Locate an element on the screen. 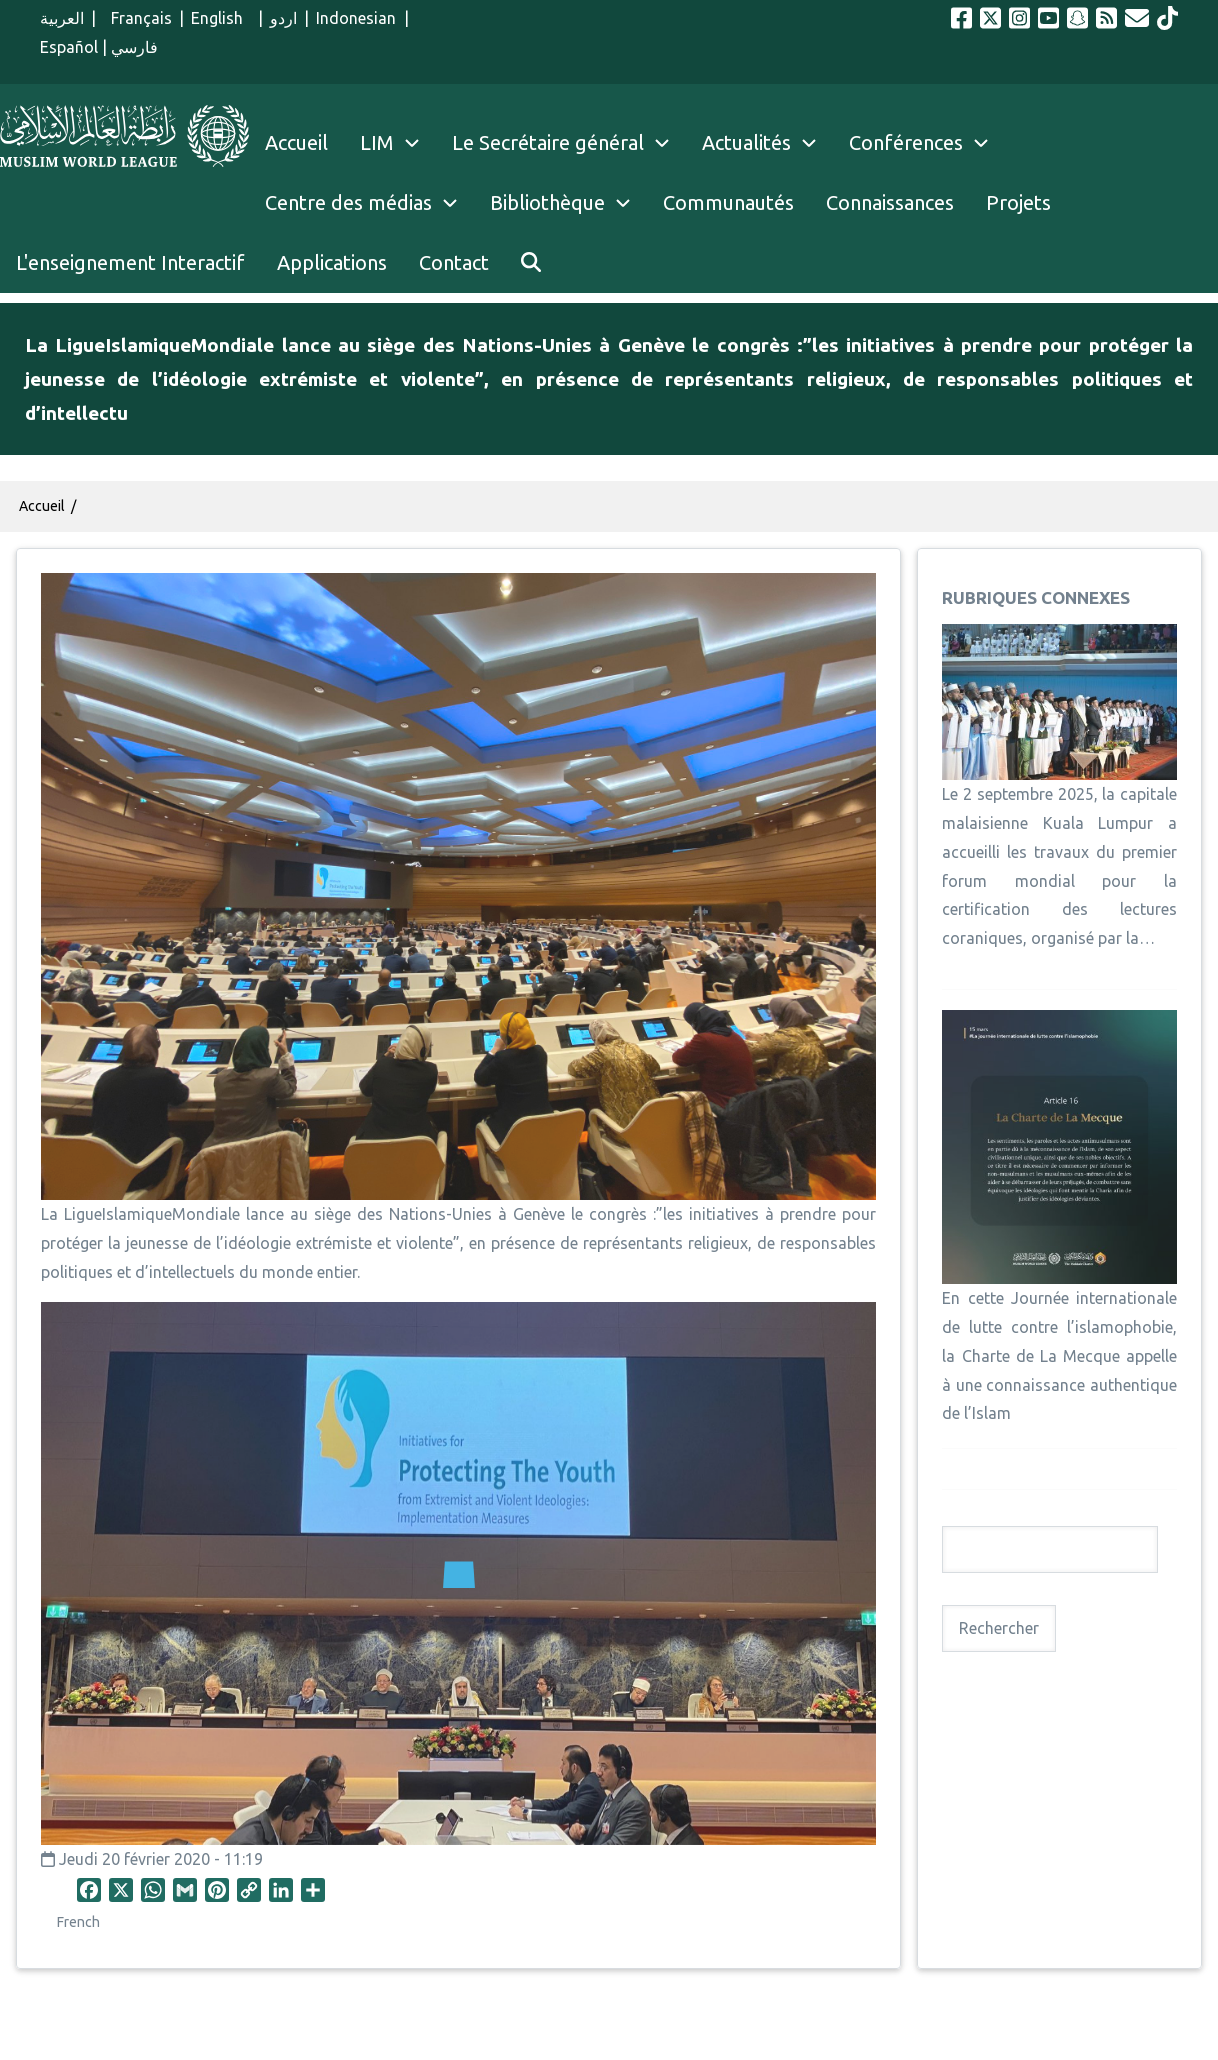  Contact [menuitem] is located at coordinates (454, 262).